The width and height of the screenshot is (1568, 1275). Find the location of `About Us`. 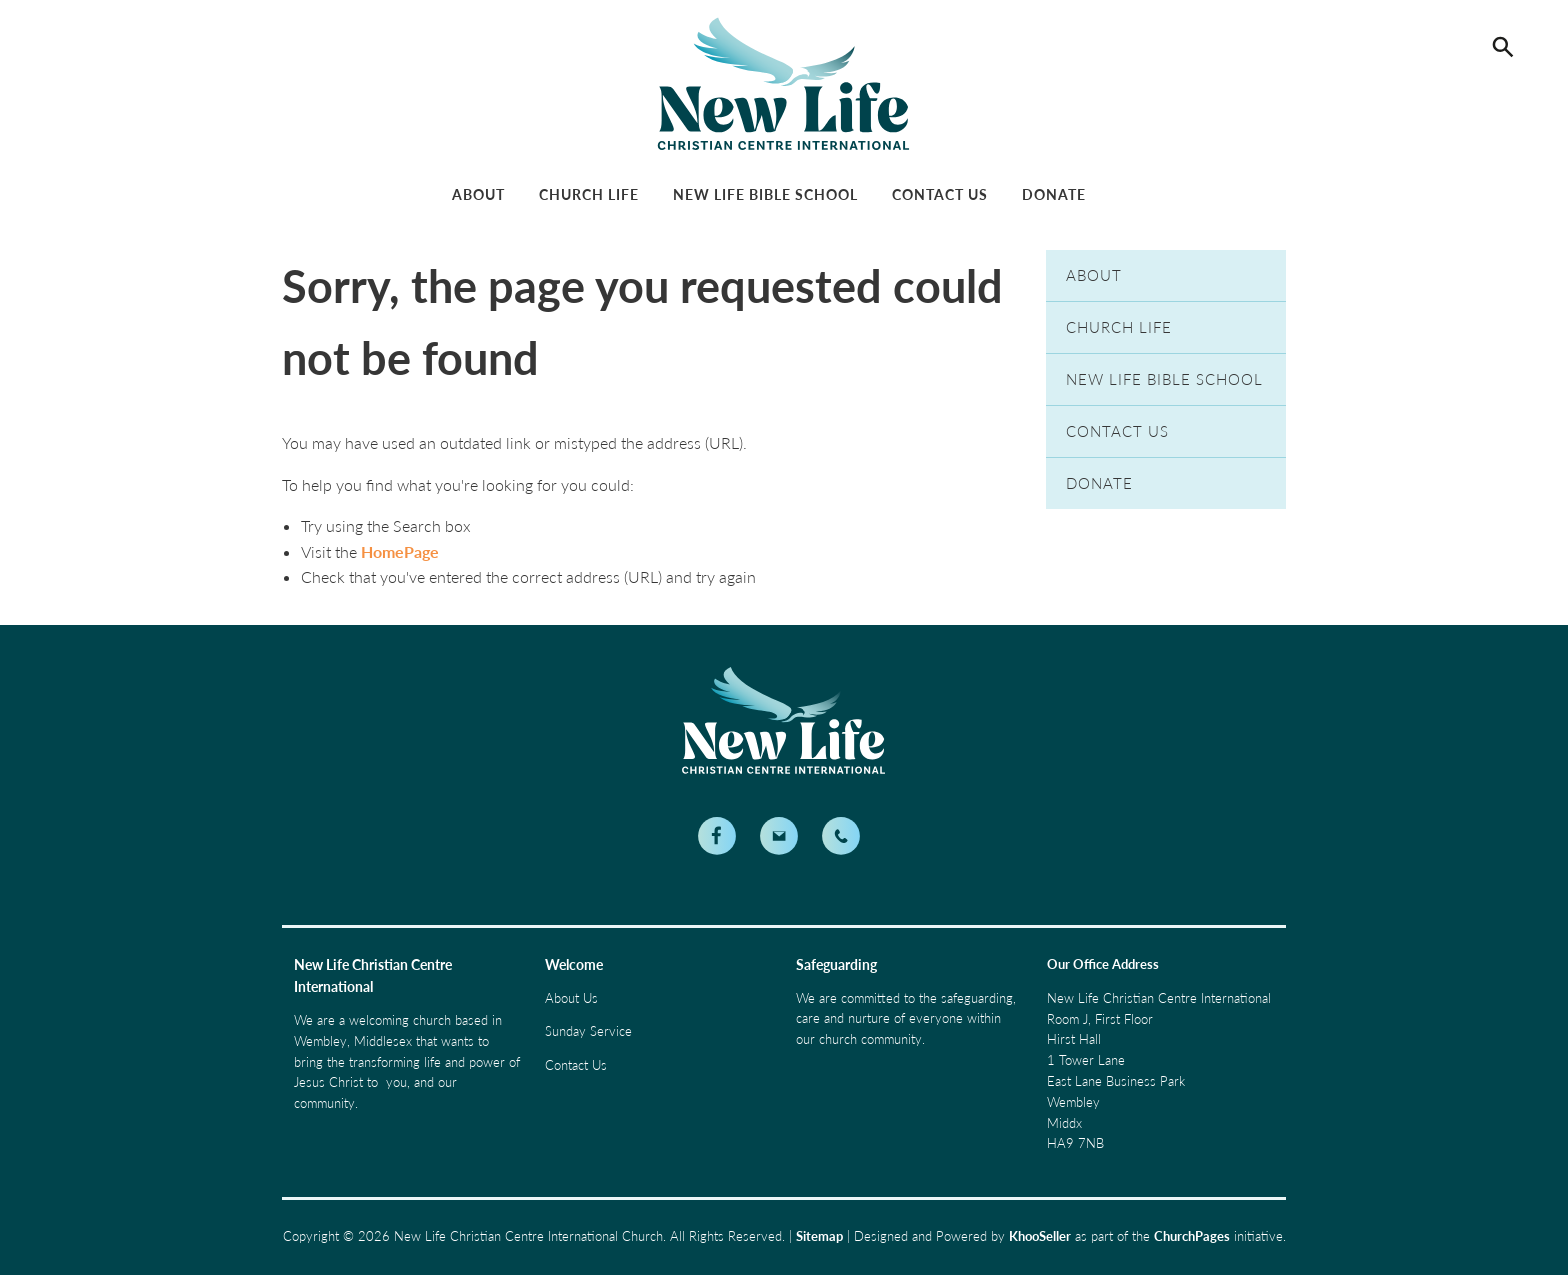

About Us is located at coordinates (571, 998).